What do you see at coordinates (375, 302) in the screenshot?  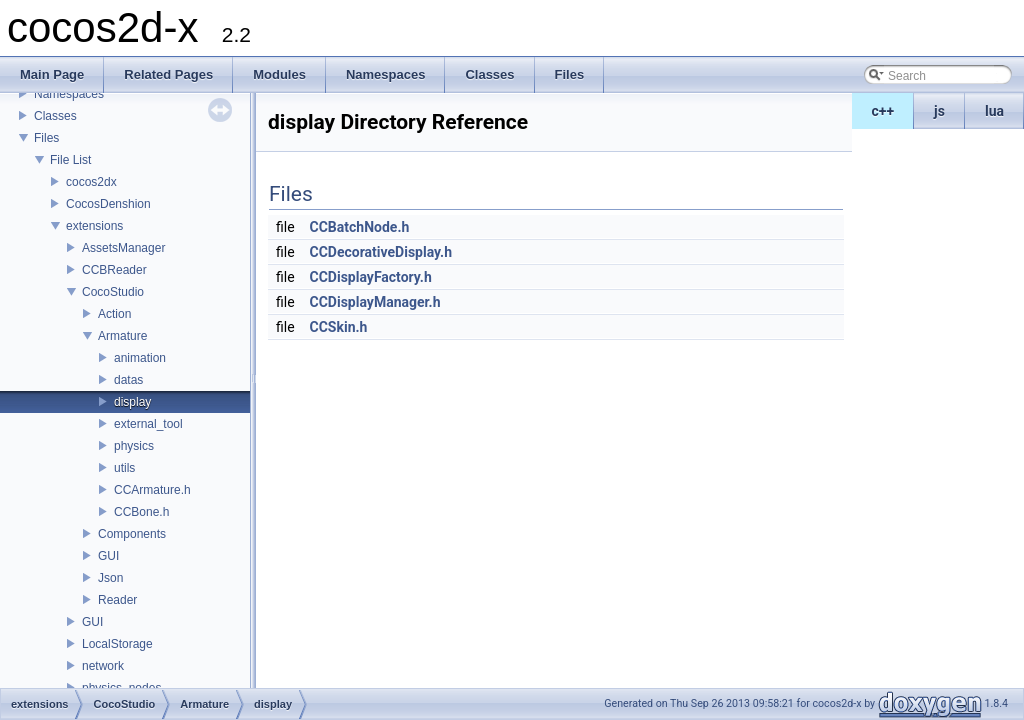 I see `CCDisplayManager.h` at bounding box center [375, 302].